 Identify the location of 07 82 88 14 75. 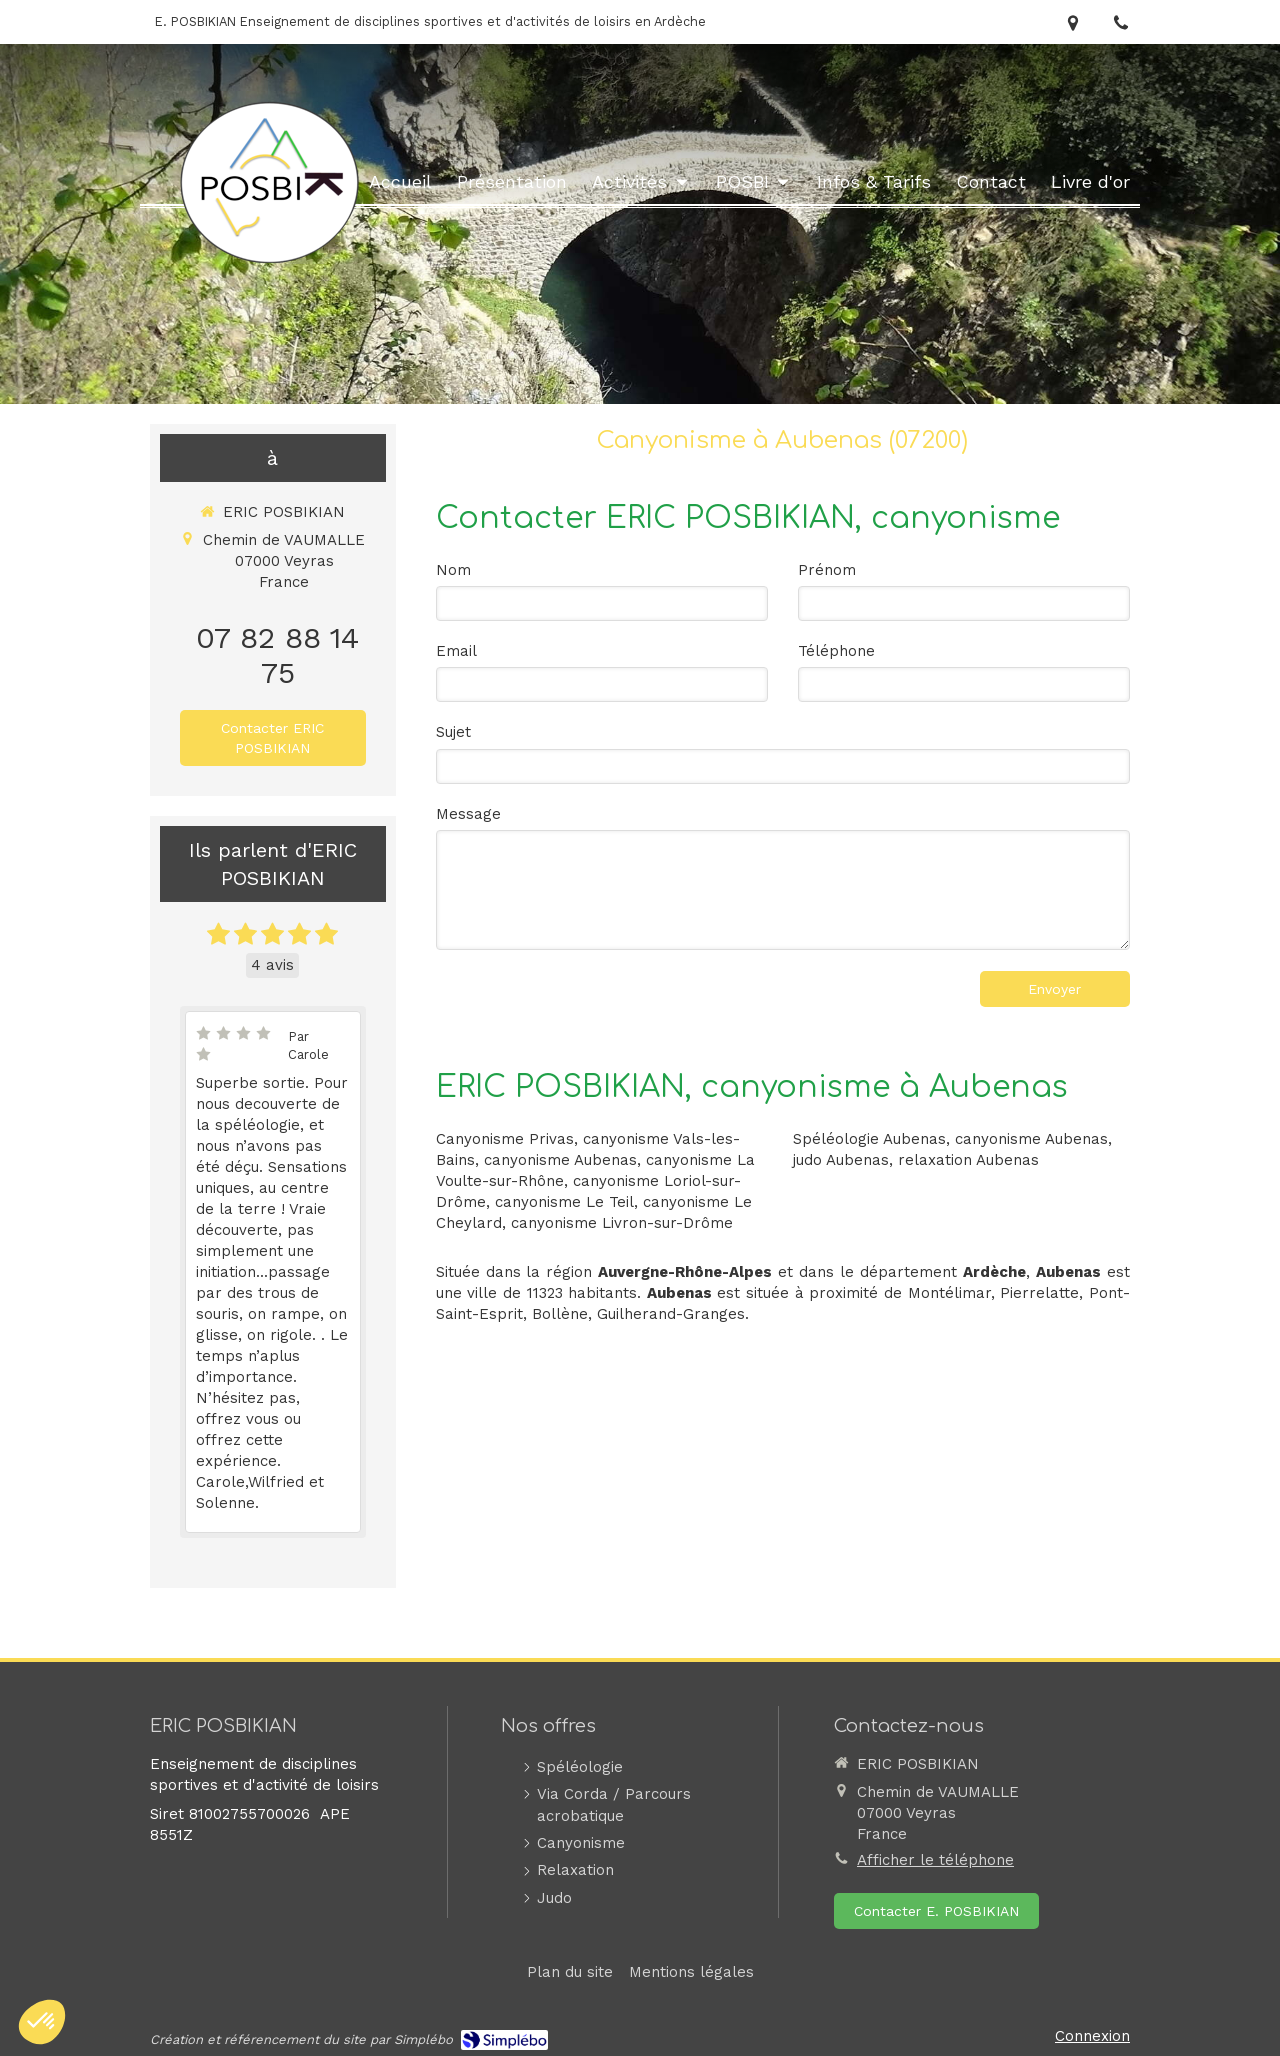
(277, 655).